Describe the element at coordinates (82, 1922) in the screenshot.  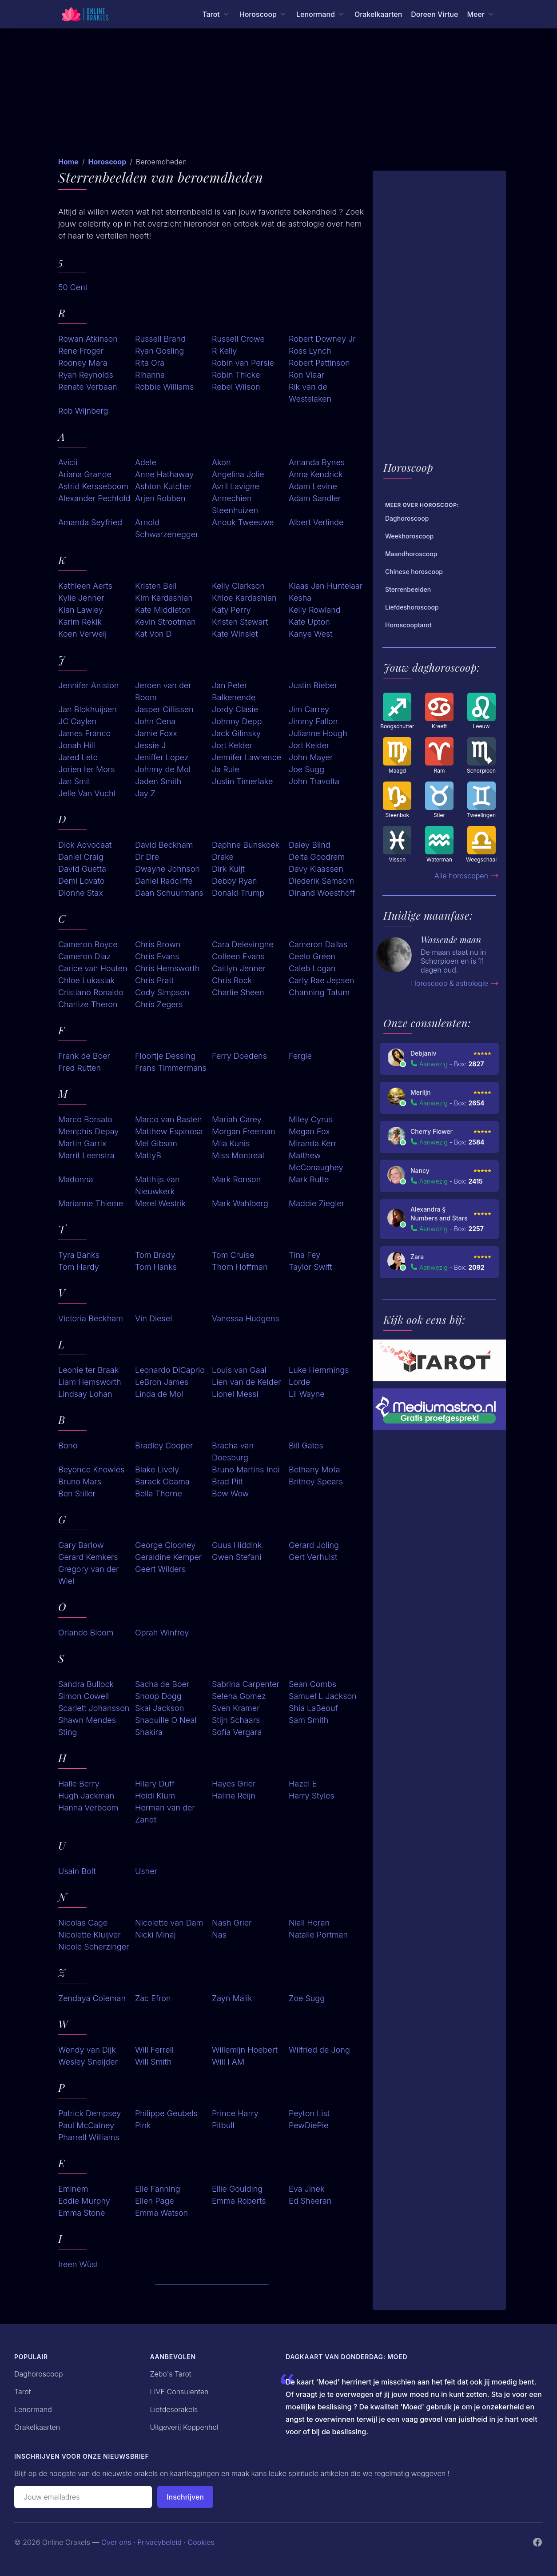
I see `Nicolas Cage` at that location.